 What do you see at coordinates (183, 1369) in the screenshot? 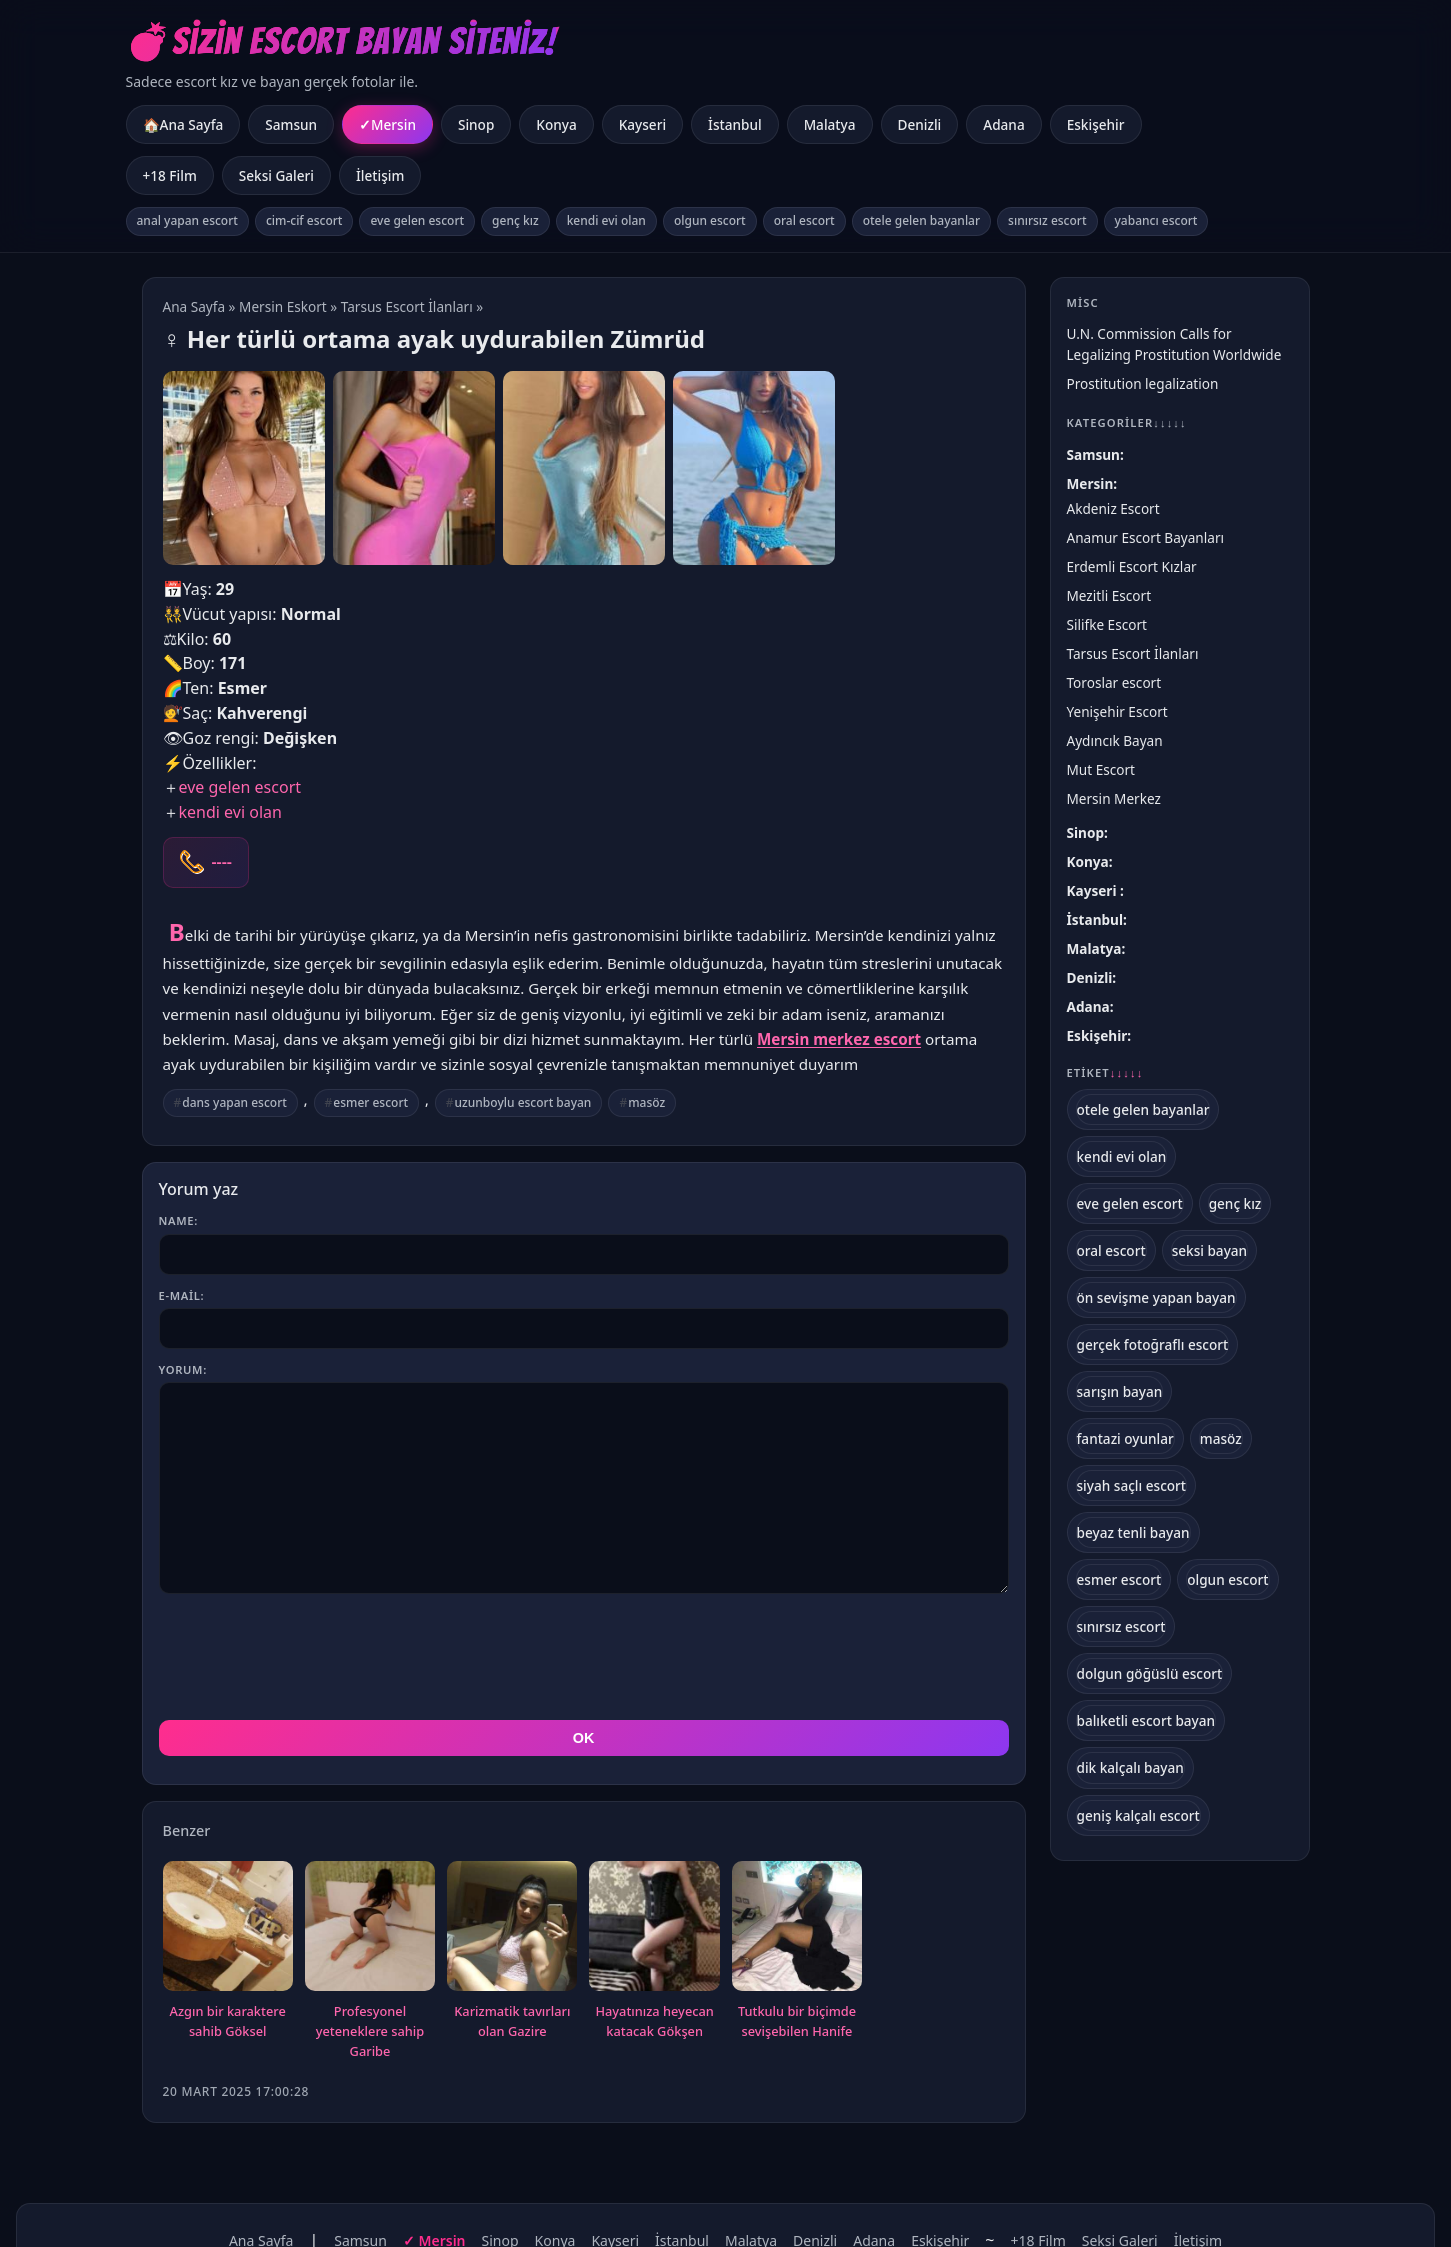
I see `Yorum:` at bounding box center [183, 1369].